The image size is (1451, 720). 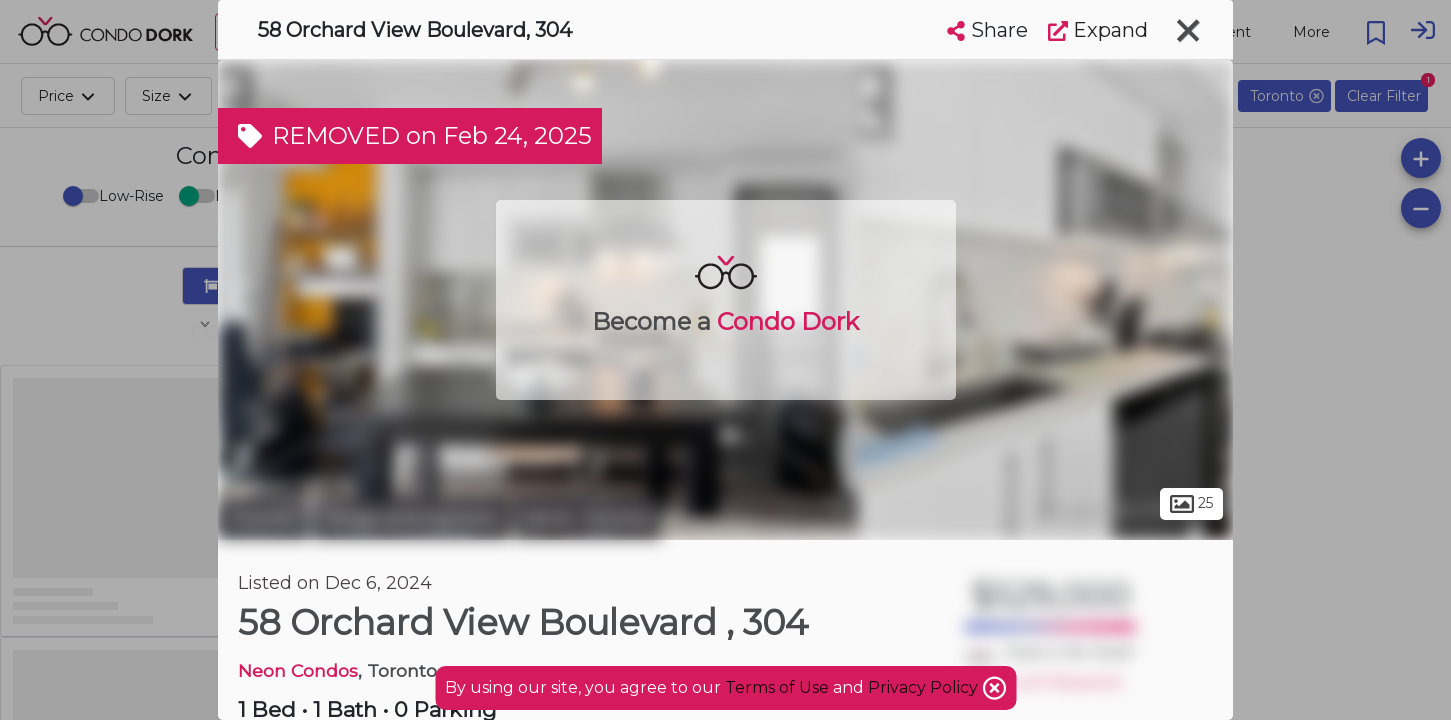 I want to click on Expand, so click(x=1098, y=30).